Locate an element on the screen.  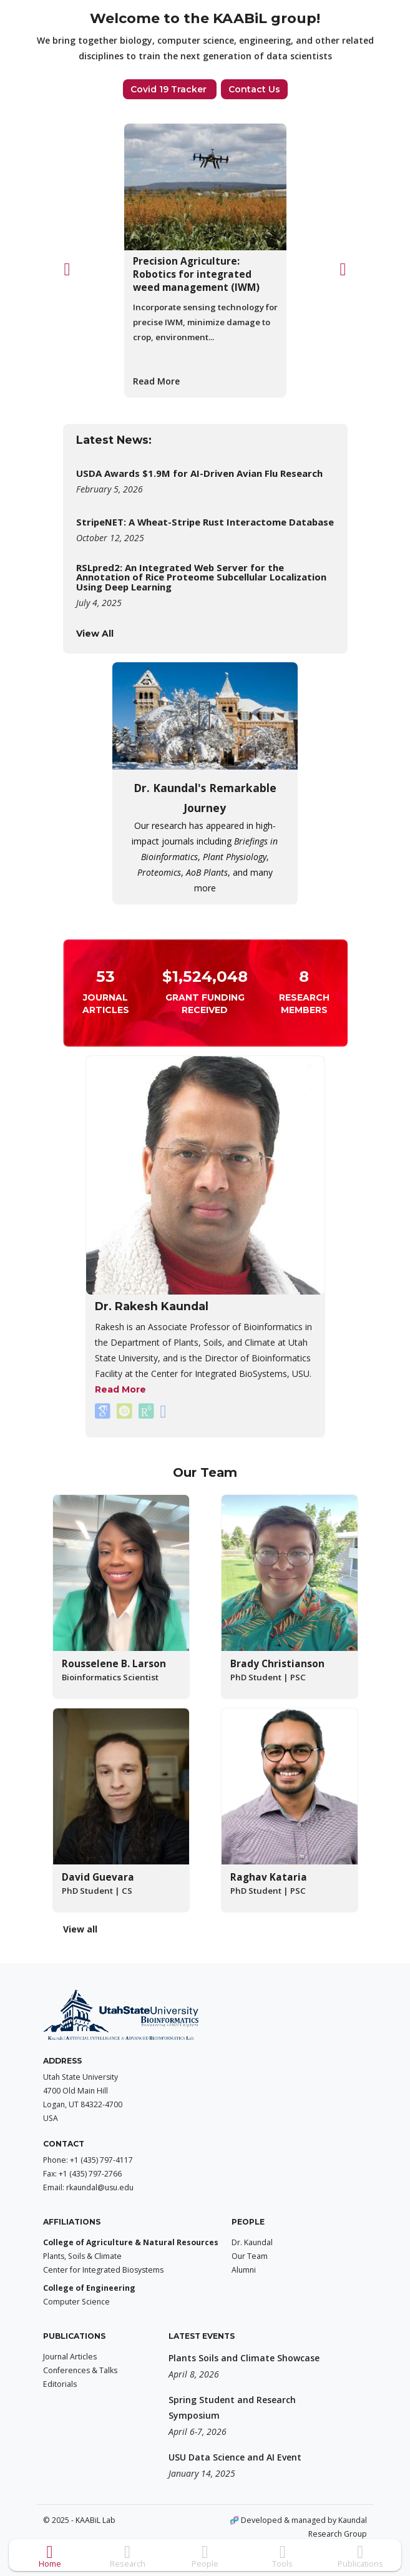
Plants, Soils & Climate is located at coordinates (82, 2256).